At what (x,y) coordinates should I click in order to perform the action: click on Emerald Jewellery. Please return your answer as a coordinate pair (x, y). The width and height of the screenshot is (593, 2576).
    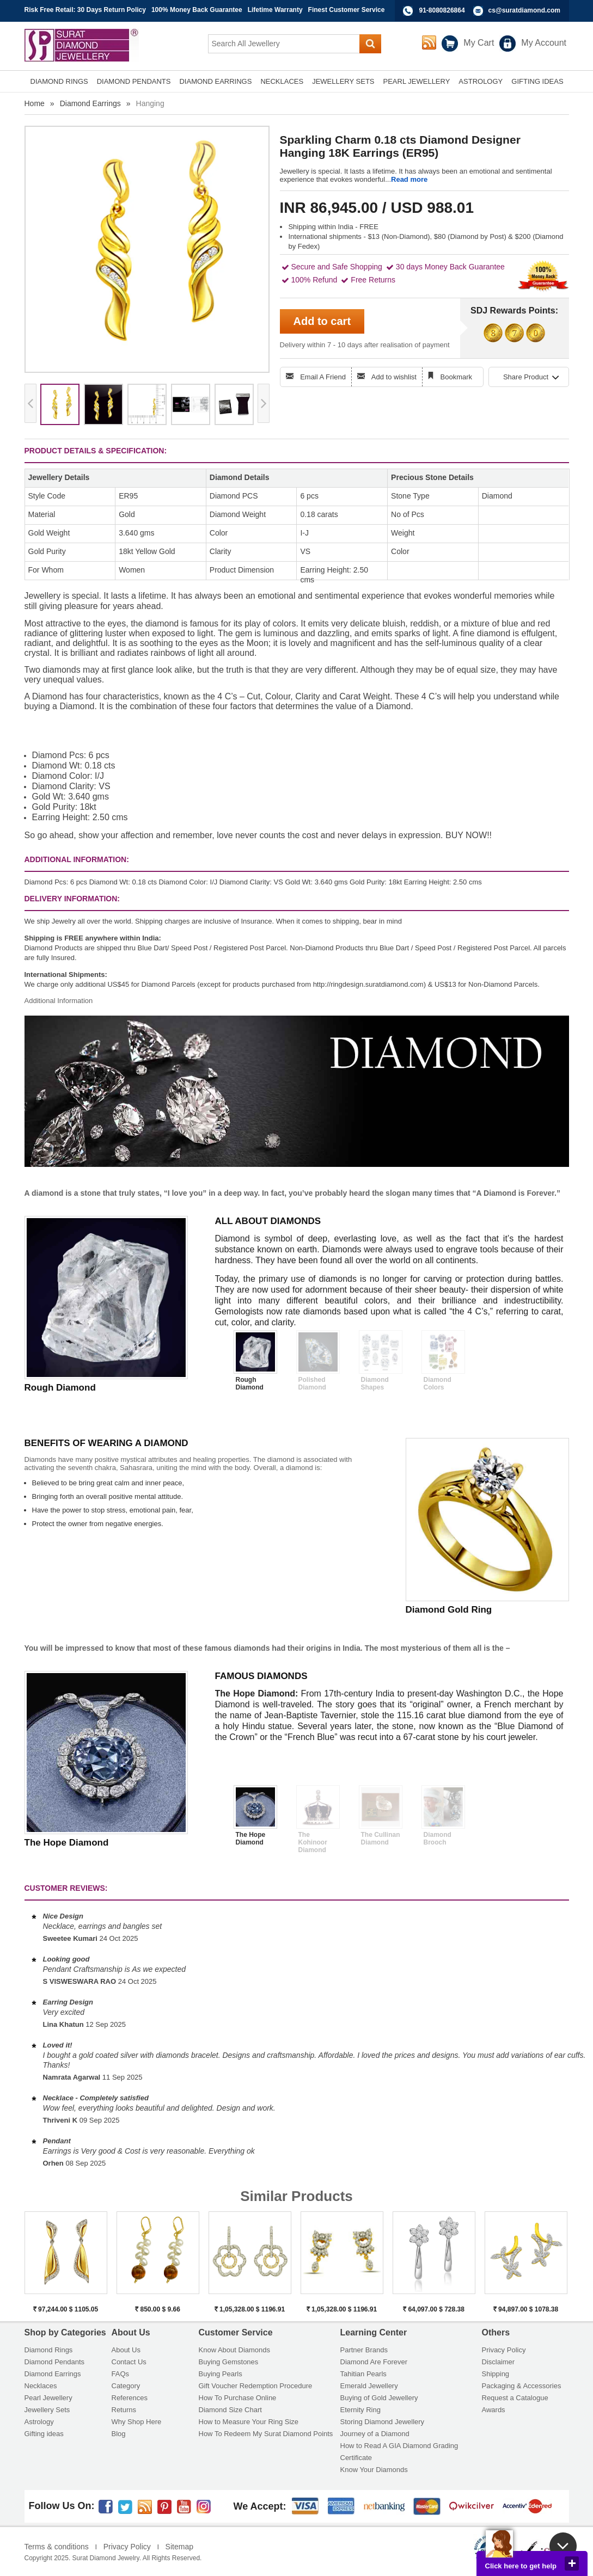
    Looking at the image, I should click on (369, 2386).